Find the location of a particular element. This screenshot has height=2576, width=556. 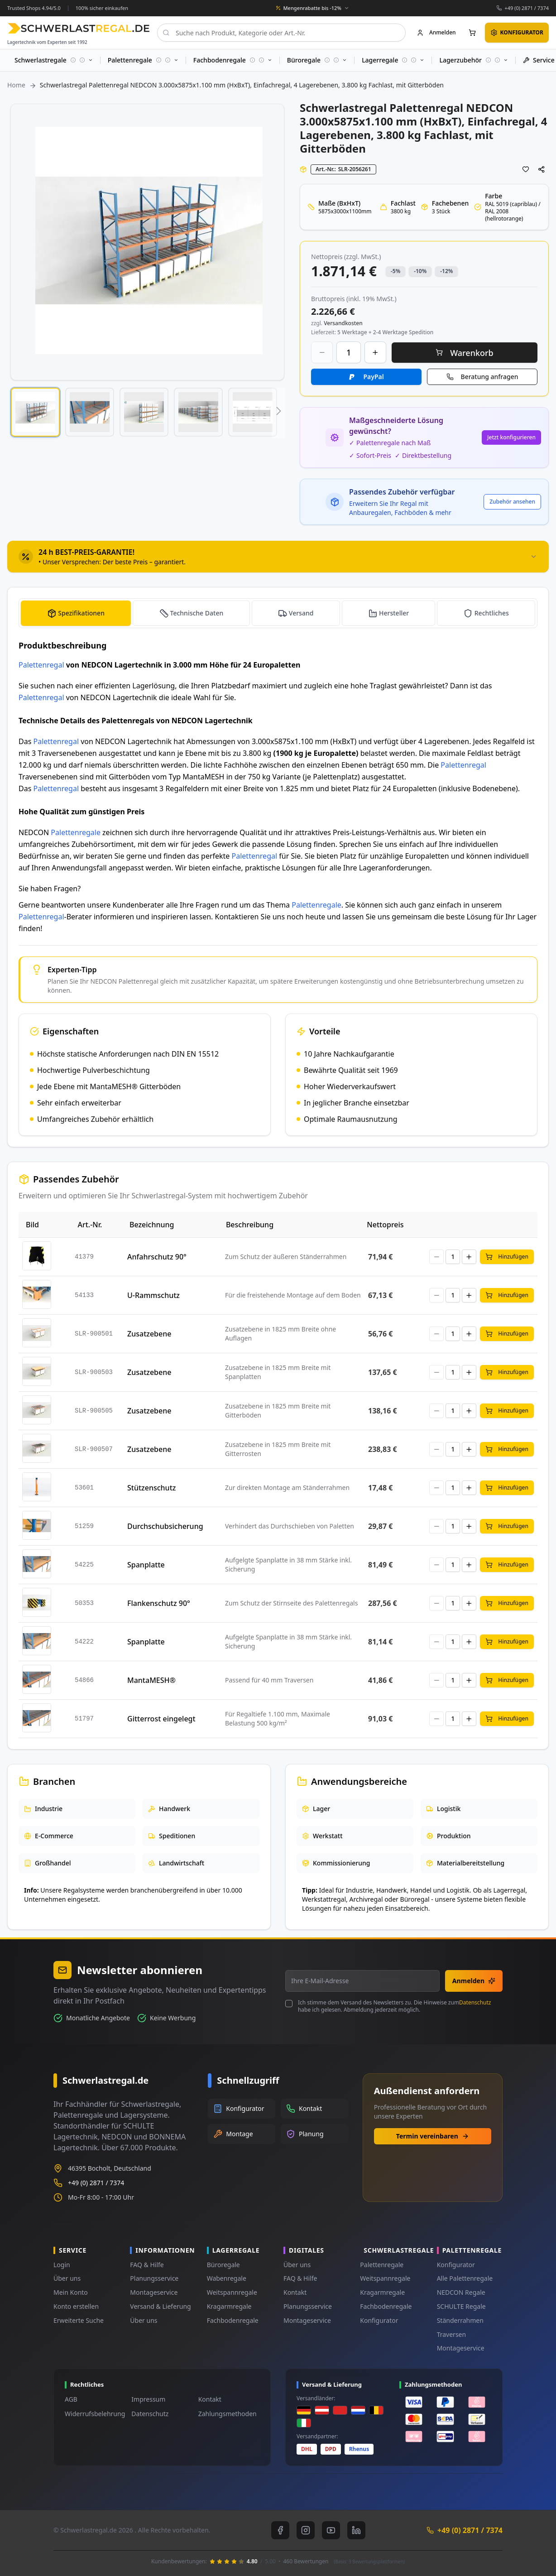

Konto erstellen is located at coordinates (76, 2306).